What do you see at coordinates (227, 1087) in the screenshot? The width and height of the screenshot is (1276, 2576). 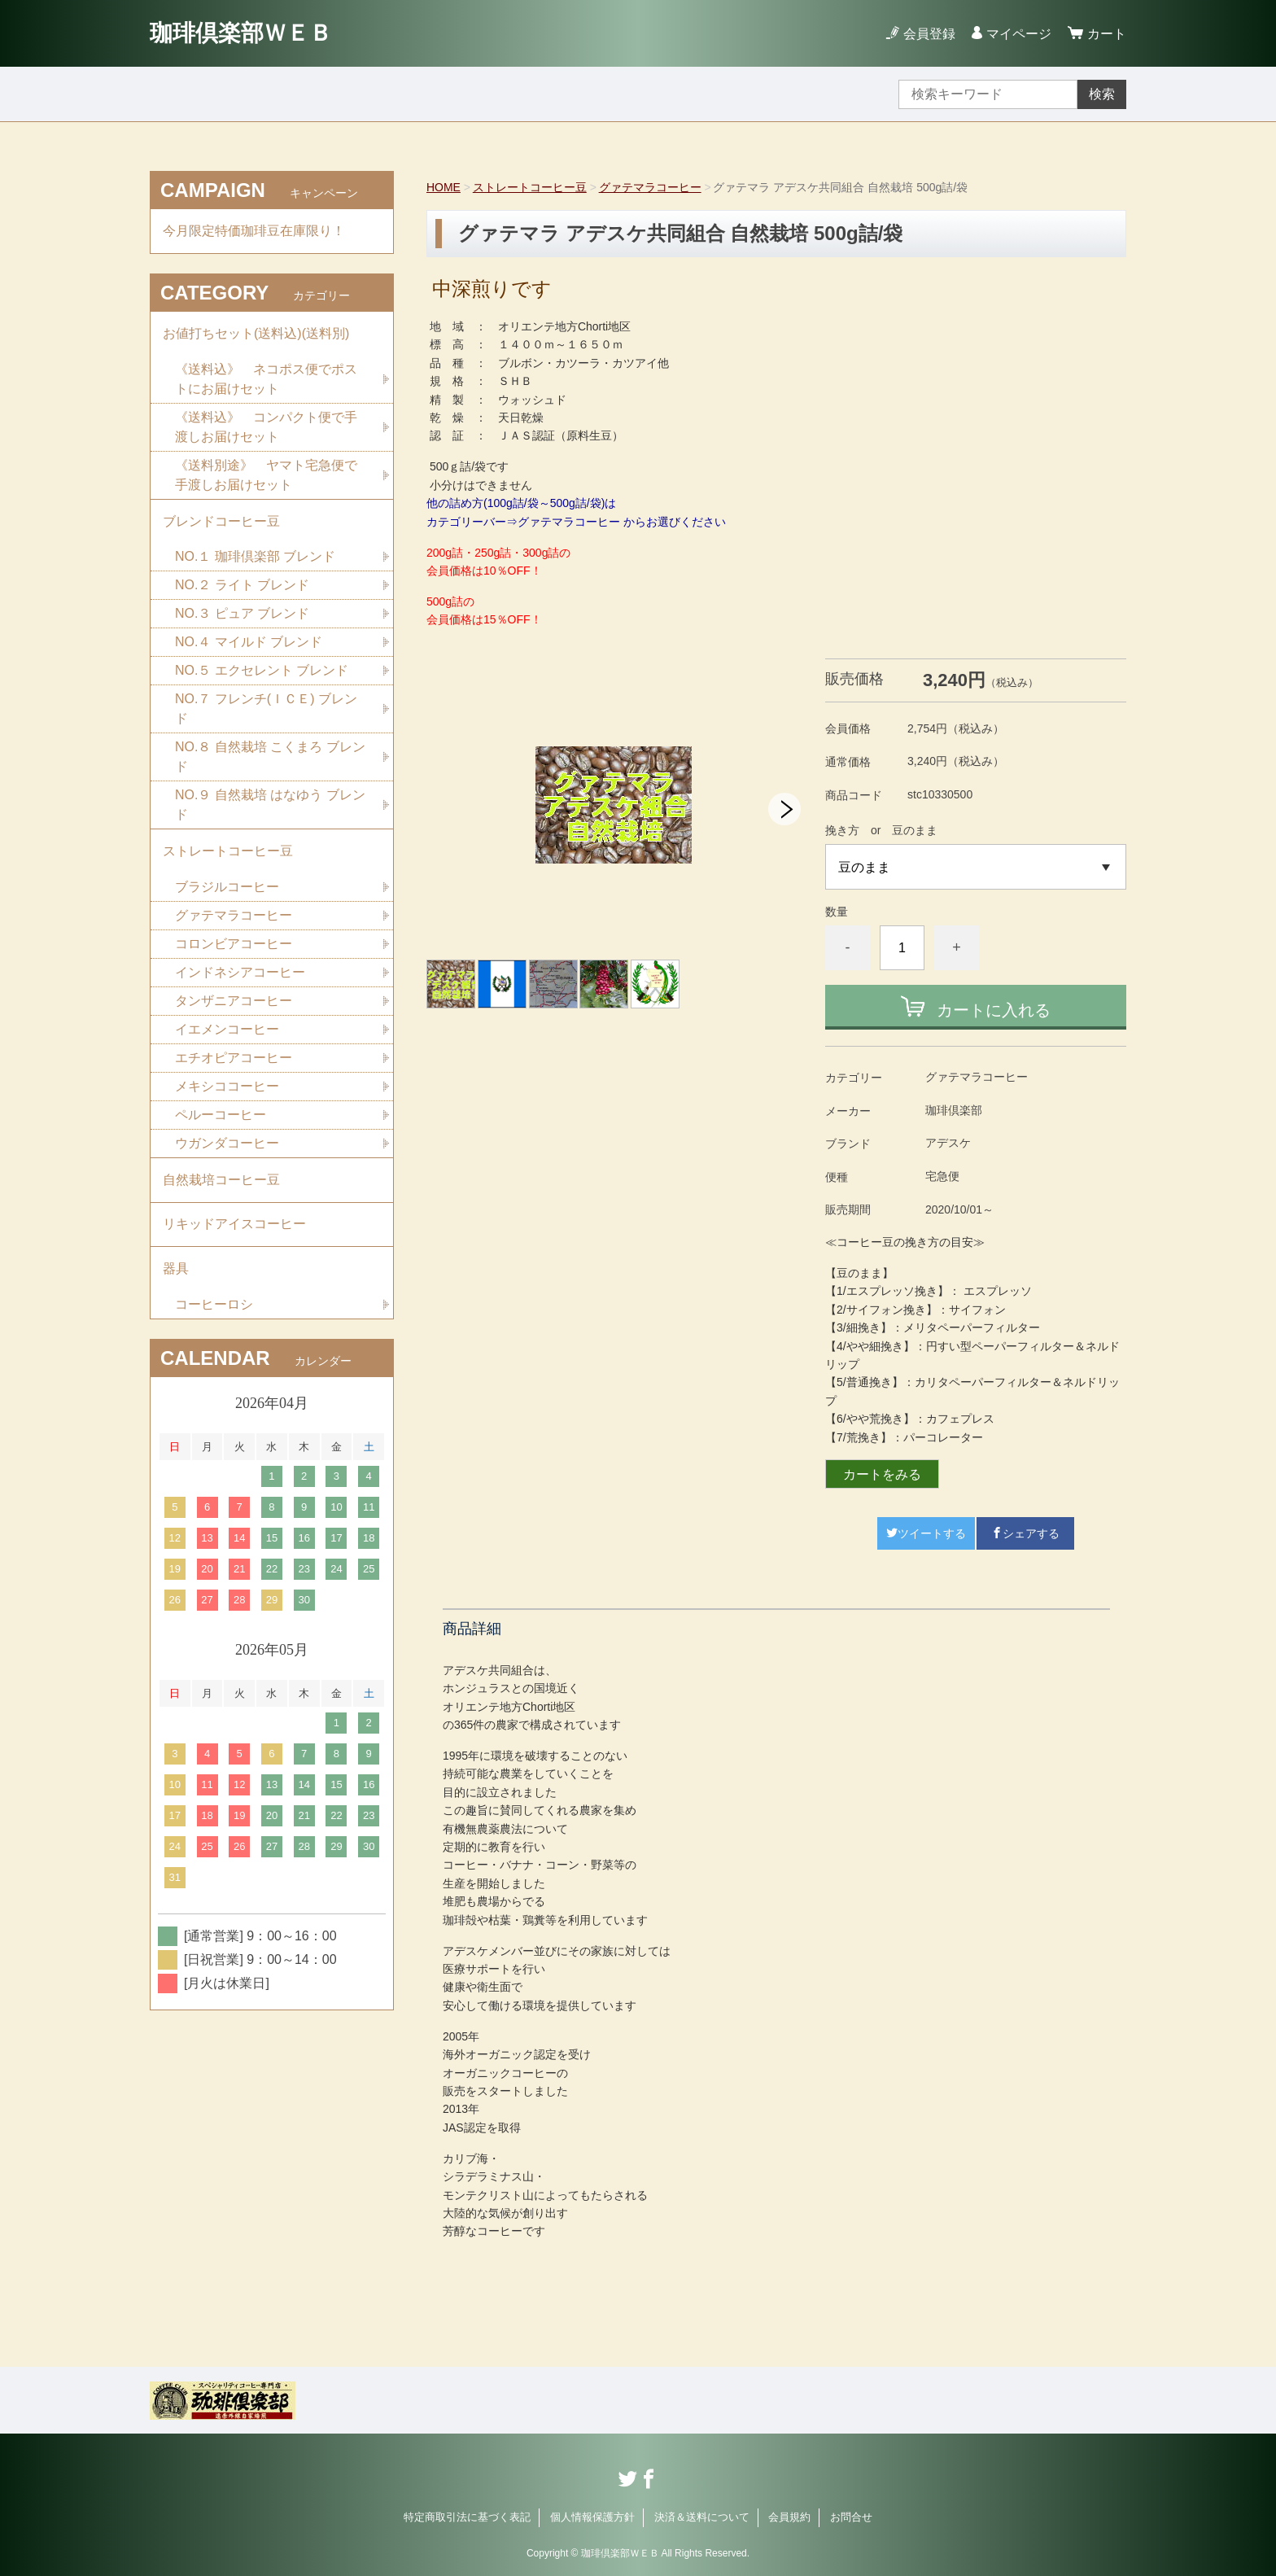 I see `メキシココーヒー` at bounding box center [227, 1087].